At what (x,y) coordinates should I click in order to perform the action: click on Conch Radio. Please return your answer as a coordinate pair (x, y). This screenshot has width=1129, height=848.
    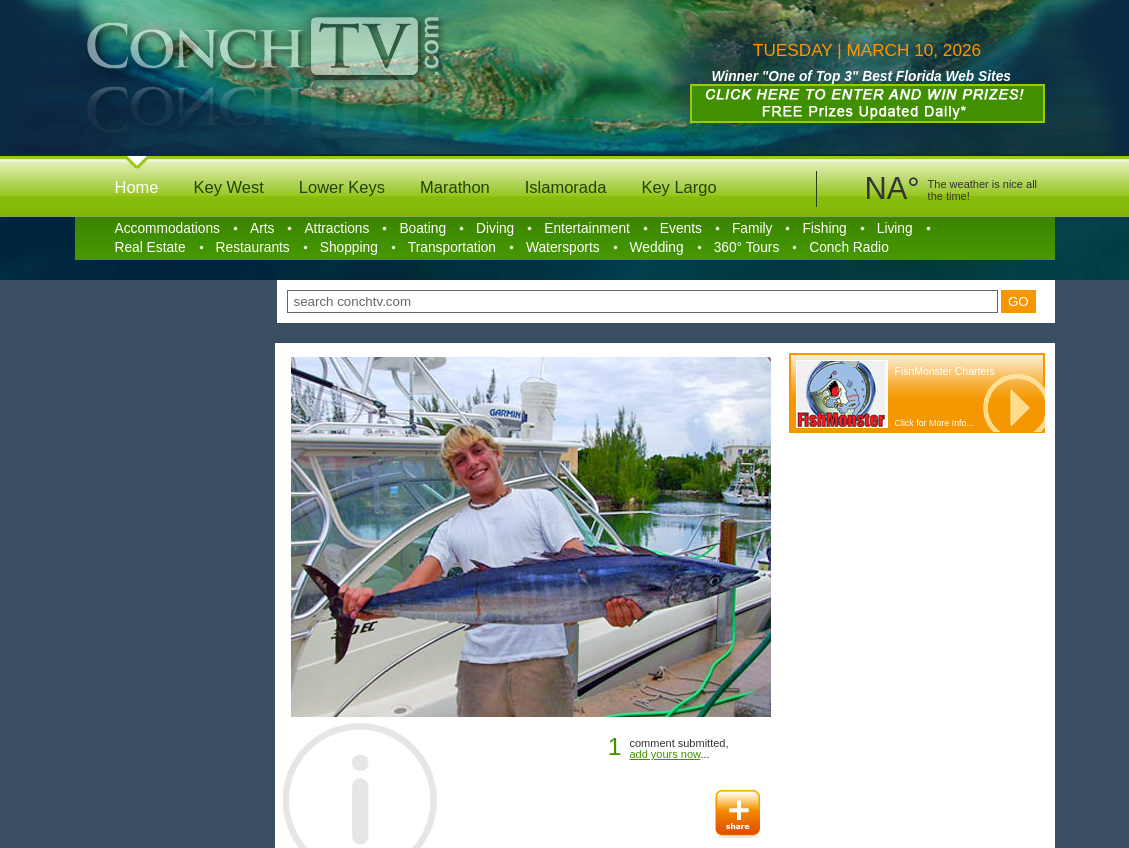
    Looking at the image, I should click on (849, 247).